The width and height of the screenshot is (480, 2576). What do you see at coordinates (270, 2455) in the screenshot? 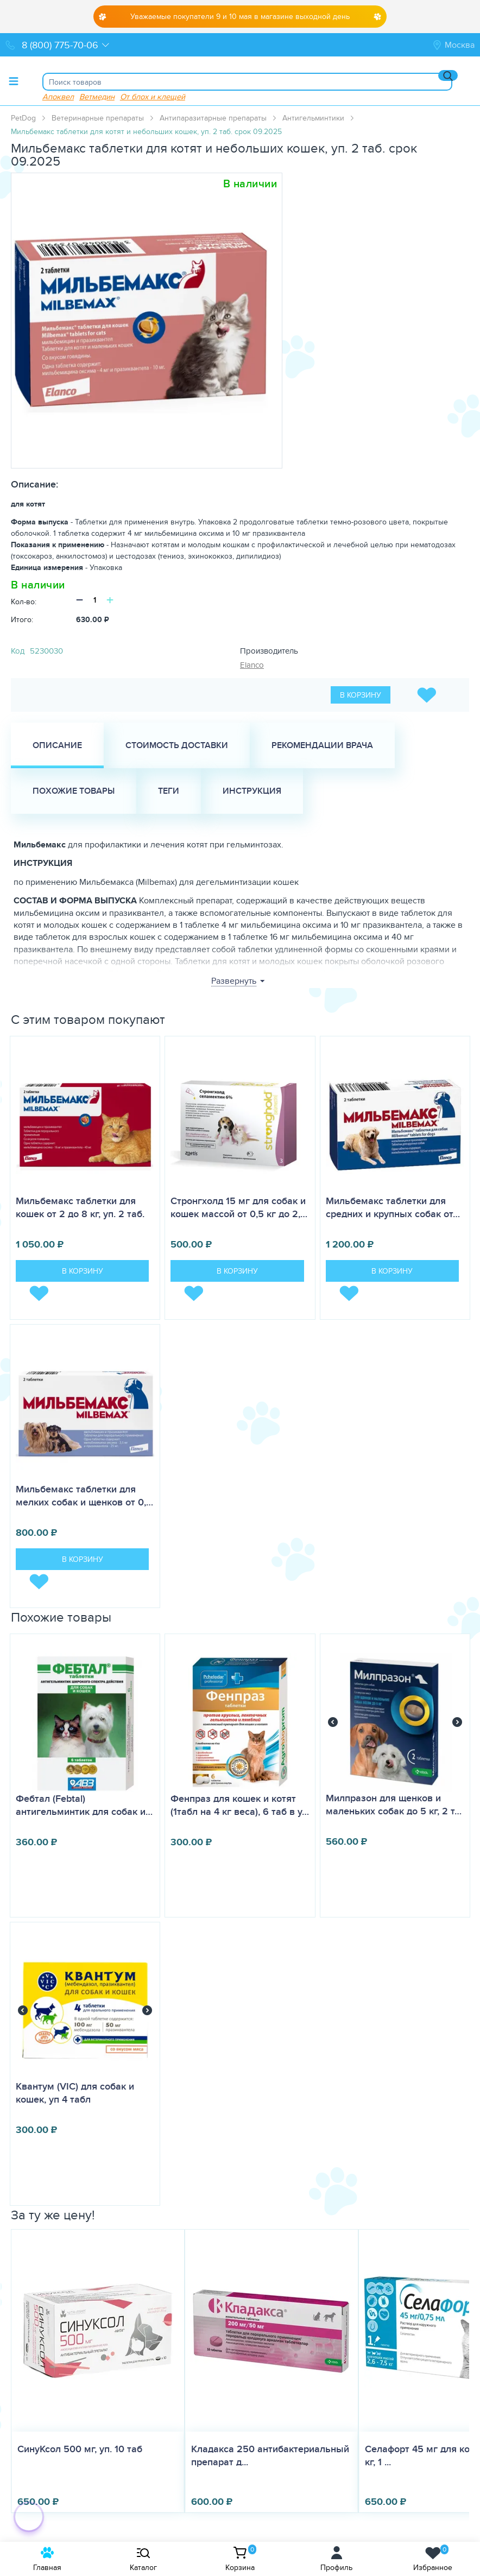
I see `Кладакса 250 антибактериальный препарат д...` at bounding box center [270, 2455].